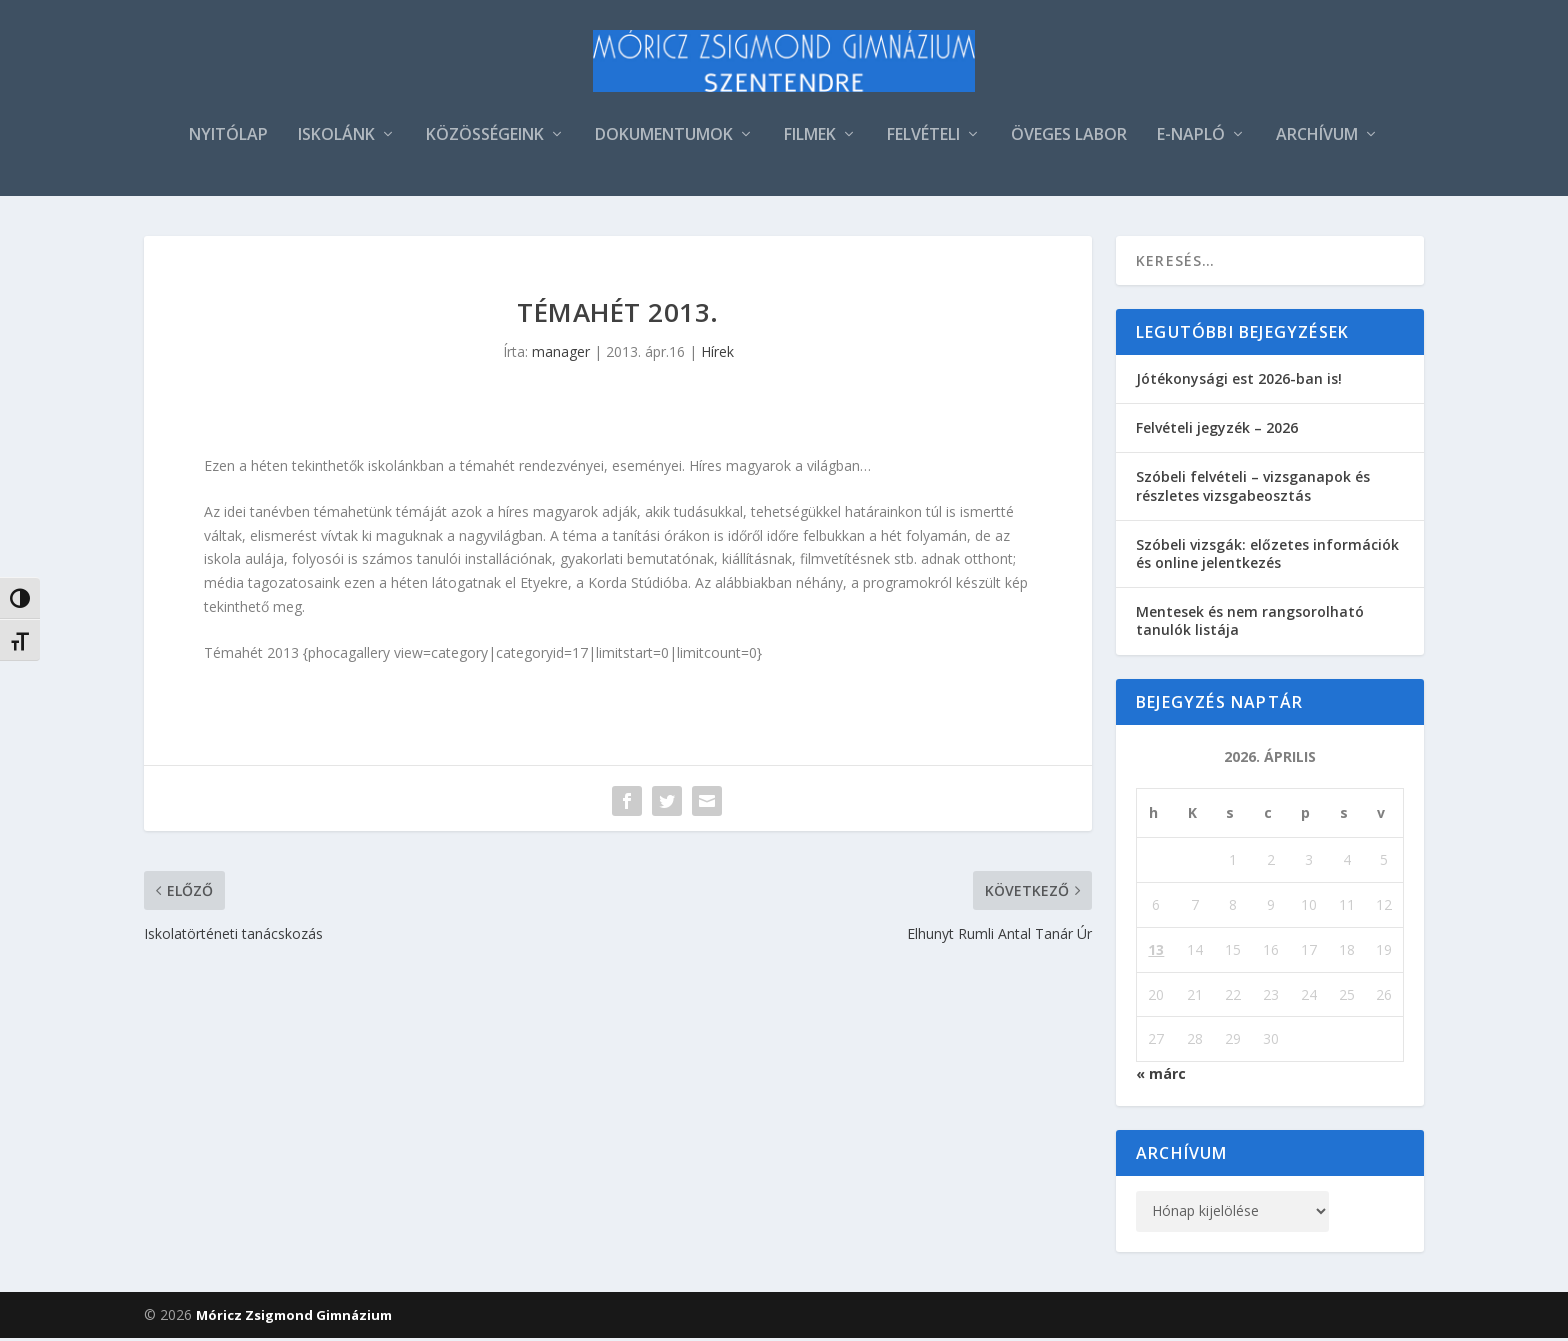 The height and width of the screenshot is (1341, 1568). Describe the element at coordinates (1317, 138) in the screenshot. I see `ARCHÍVUM` at that location.